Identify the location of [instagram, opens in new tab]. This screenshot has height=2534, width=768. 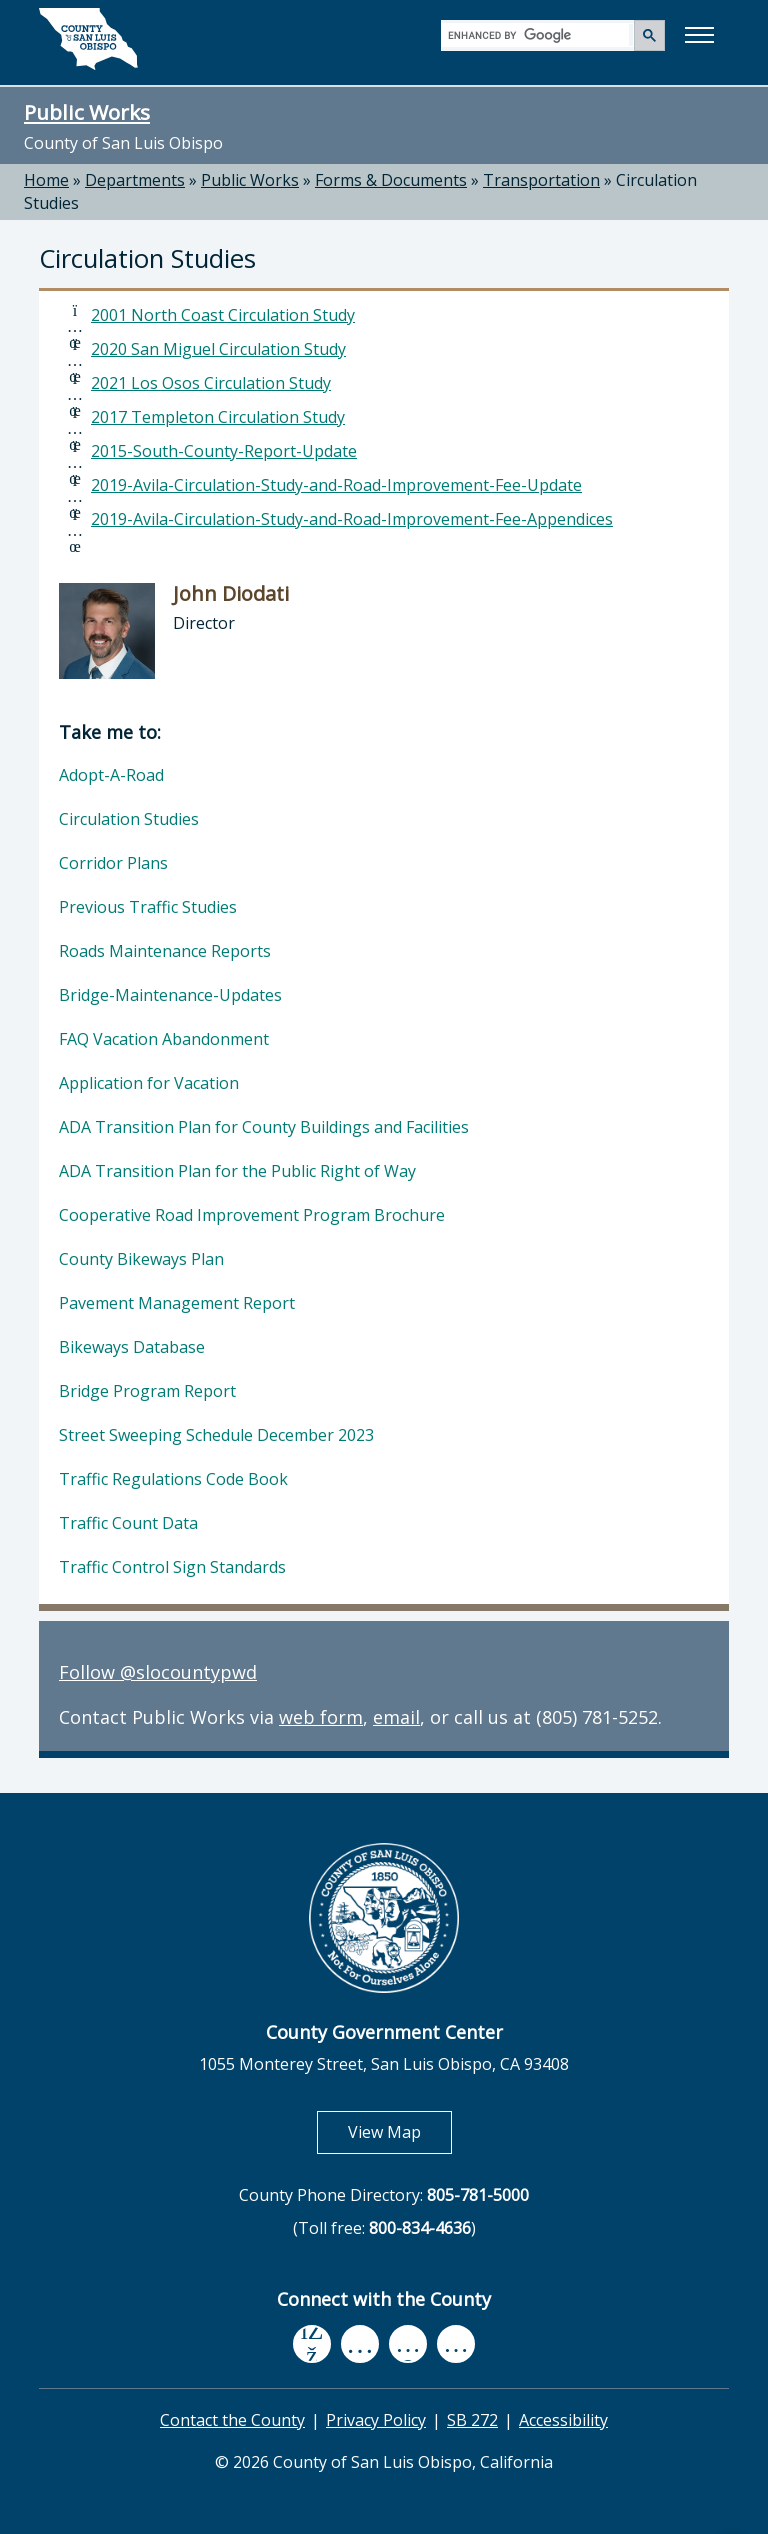
(456, 2343).